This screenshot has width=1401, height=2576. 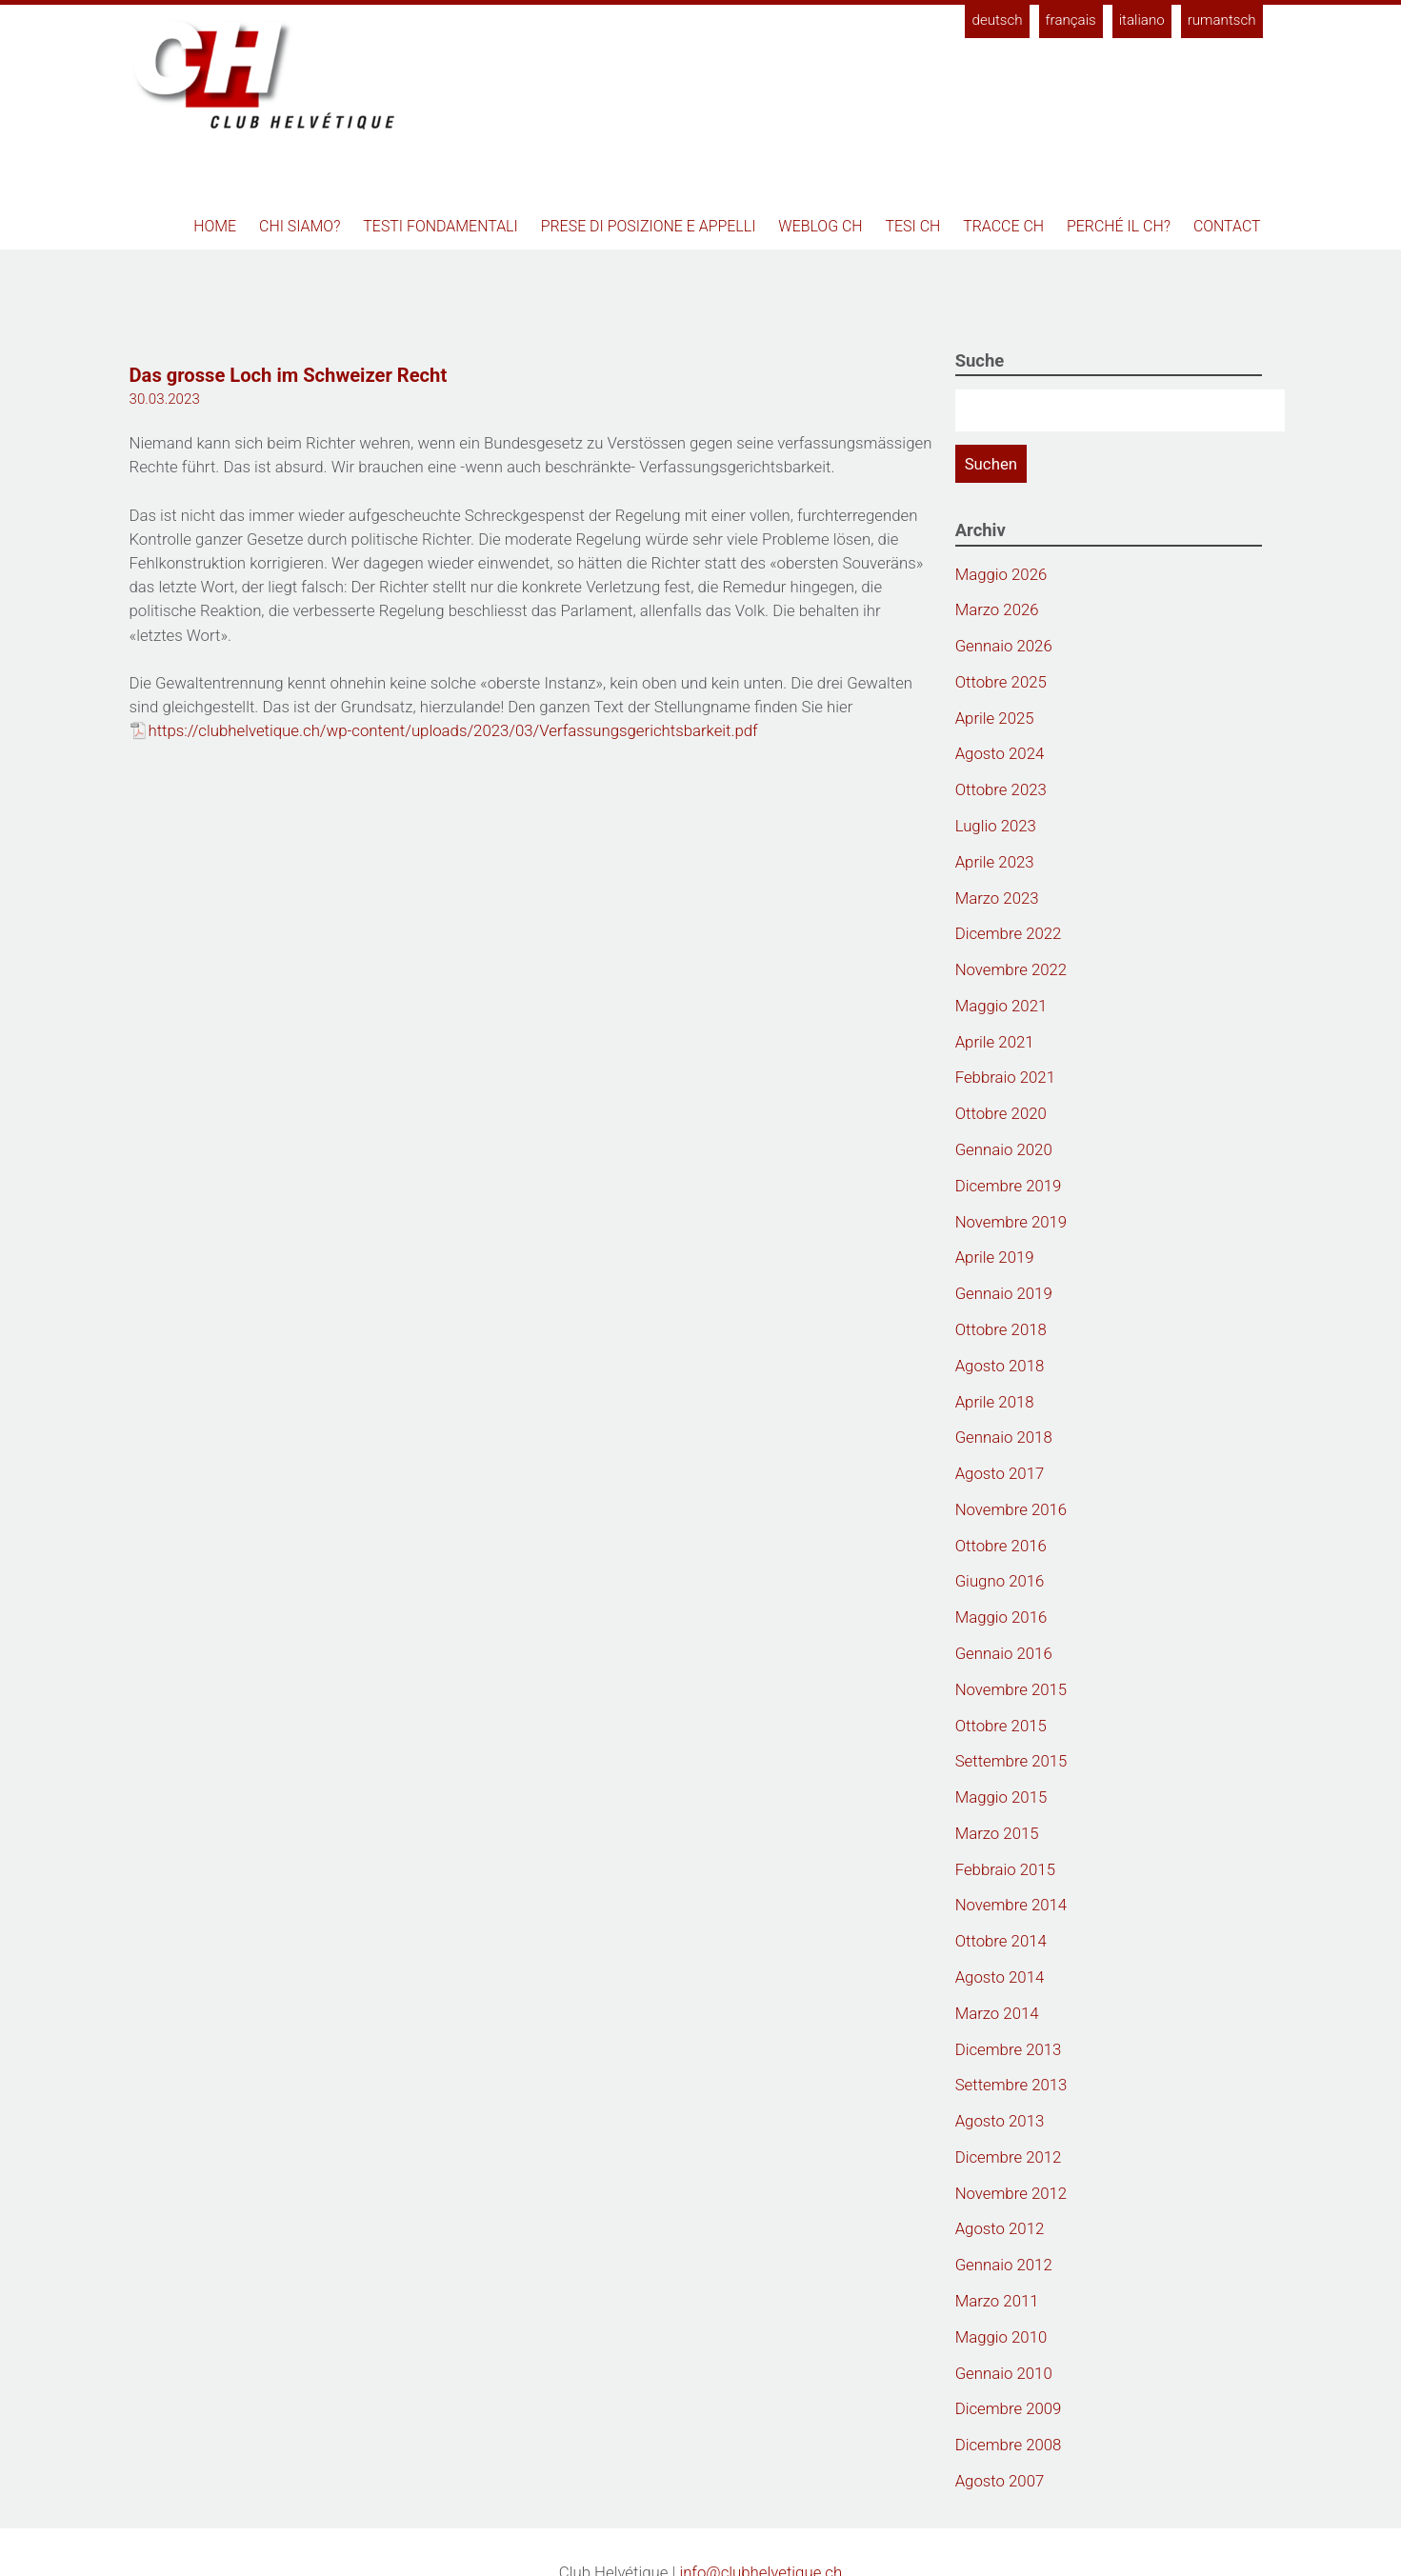 What do you see at coordinates (1001, 1940) in the screenshot?
I see `Ottobre 2014` at bounding box center [1001, 1940].